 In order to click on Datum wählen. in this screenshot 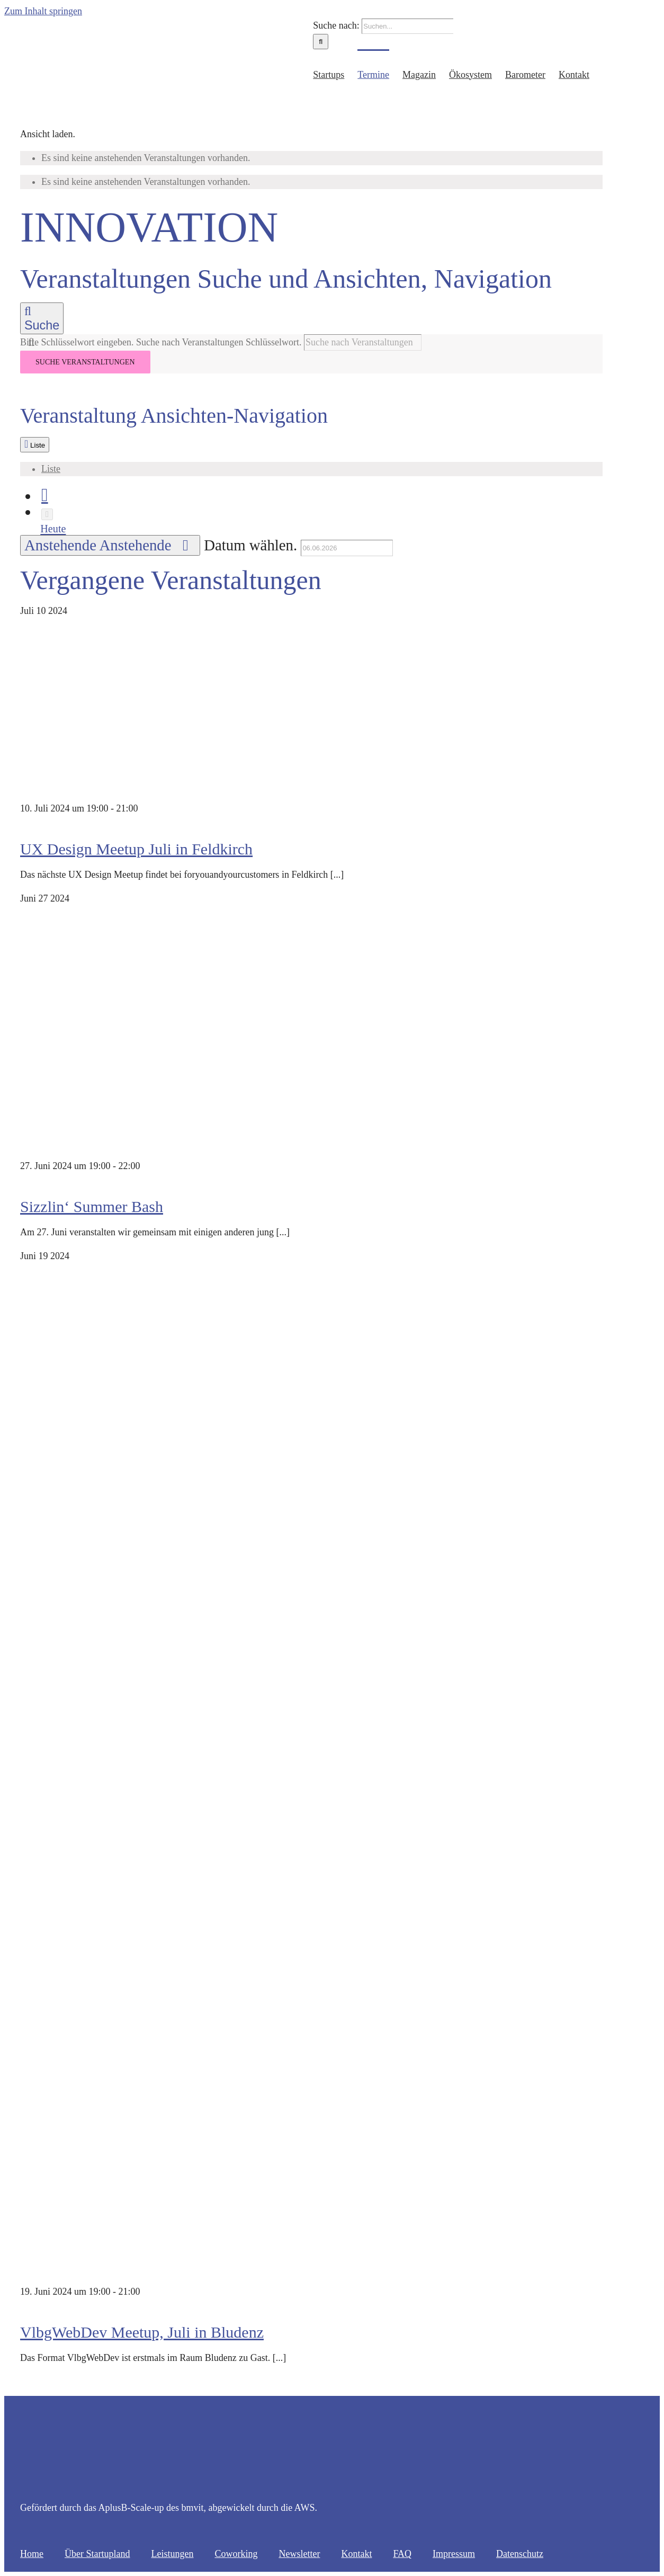, I will do `click(252, 545)`.